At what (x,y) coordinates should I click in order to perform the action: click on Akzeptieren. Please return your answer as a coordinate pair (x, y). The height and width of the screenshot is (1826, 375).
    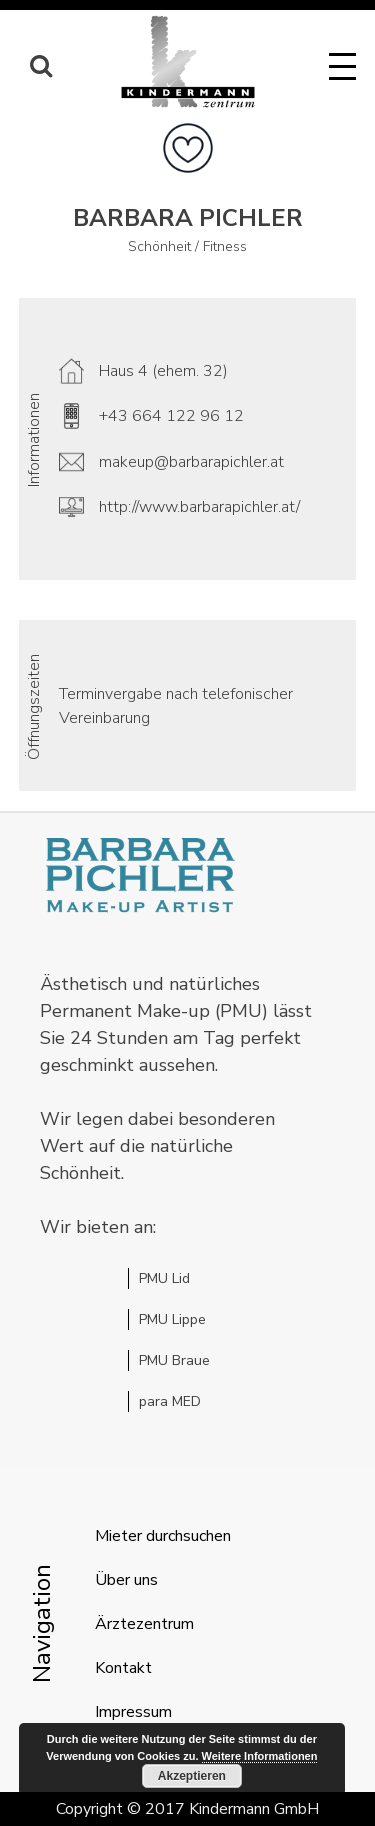
    Looking at the image, I should click on (192, 1776).